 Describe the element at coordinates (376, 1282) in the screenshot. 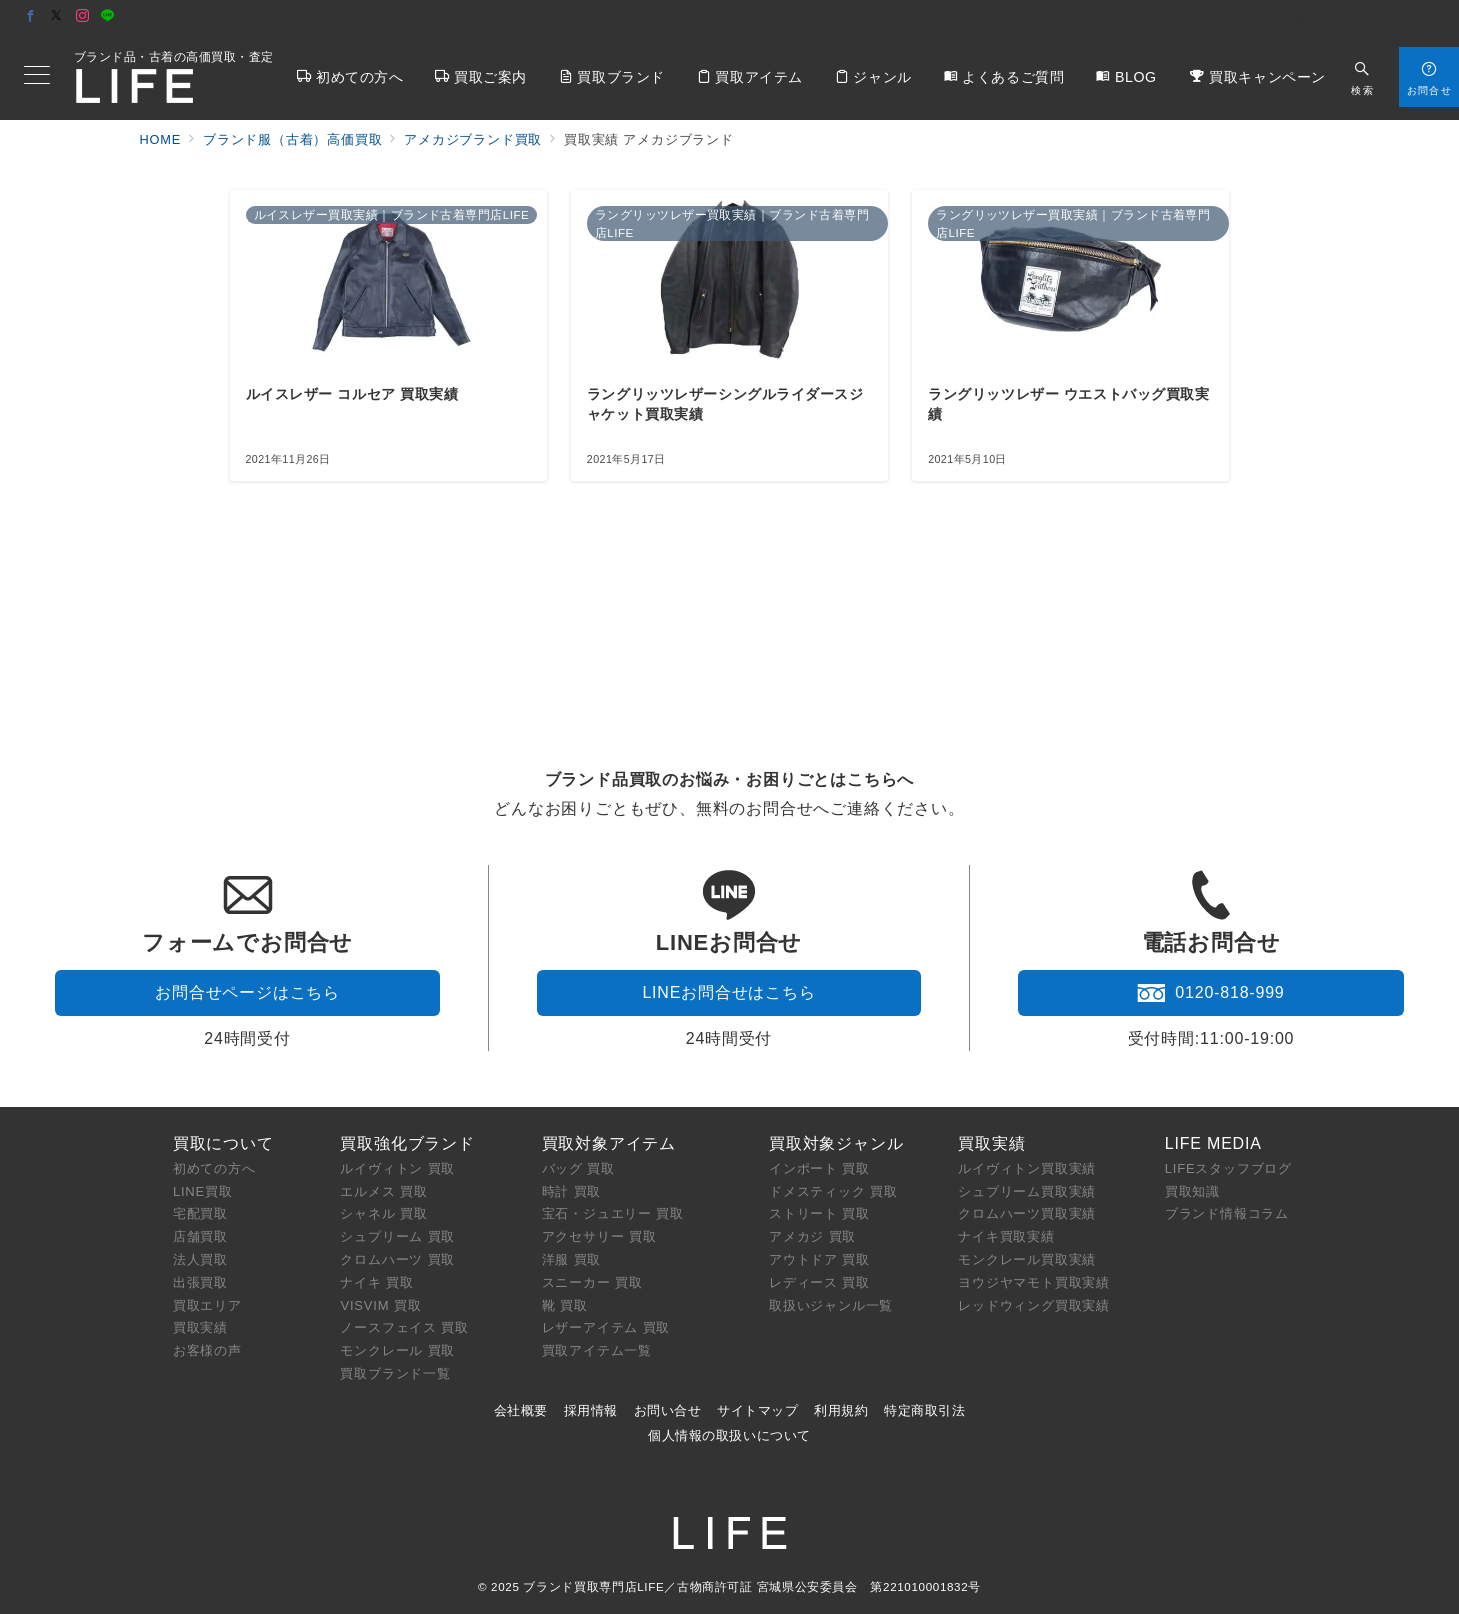

I see `ナイキ 買取` at that location.